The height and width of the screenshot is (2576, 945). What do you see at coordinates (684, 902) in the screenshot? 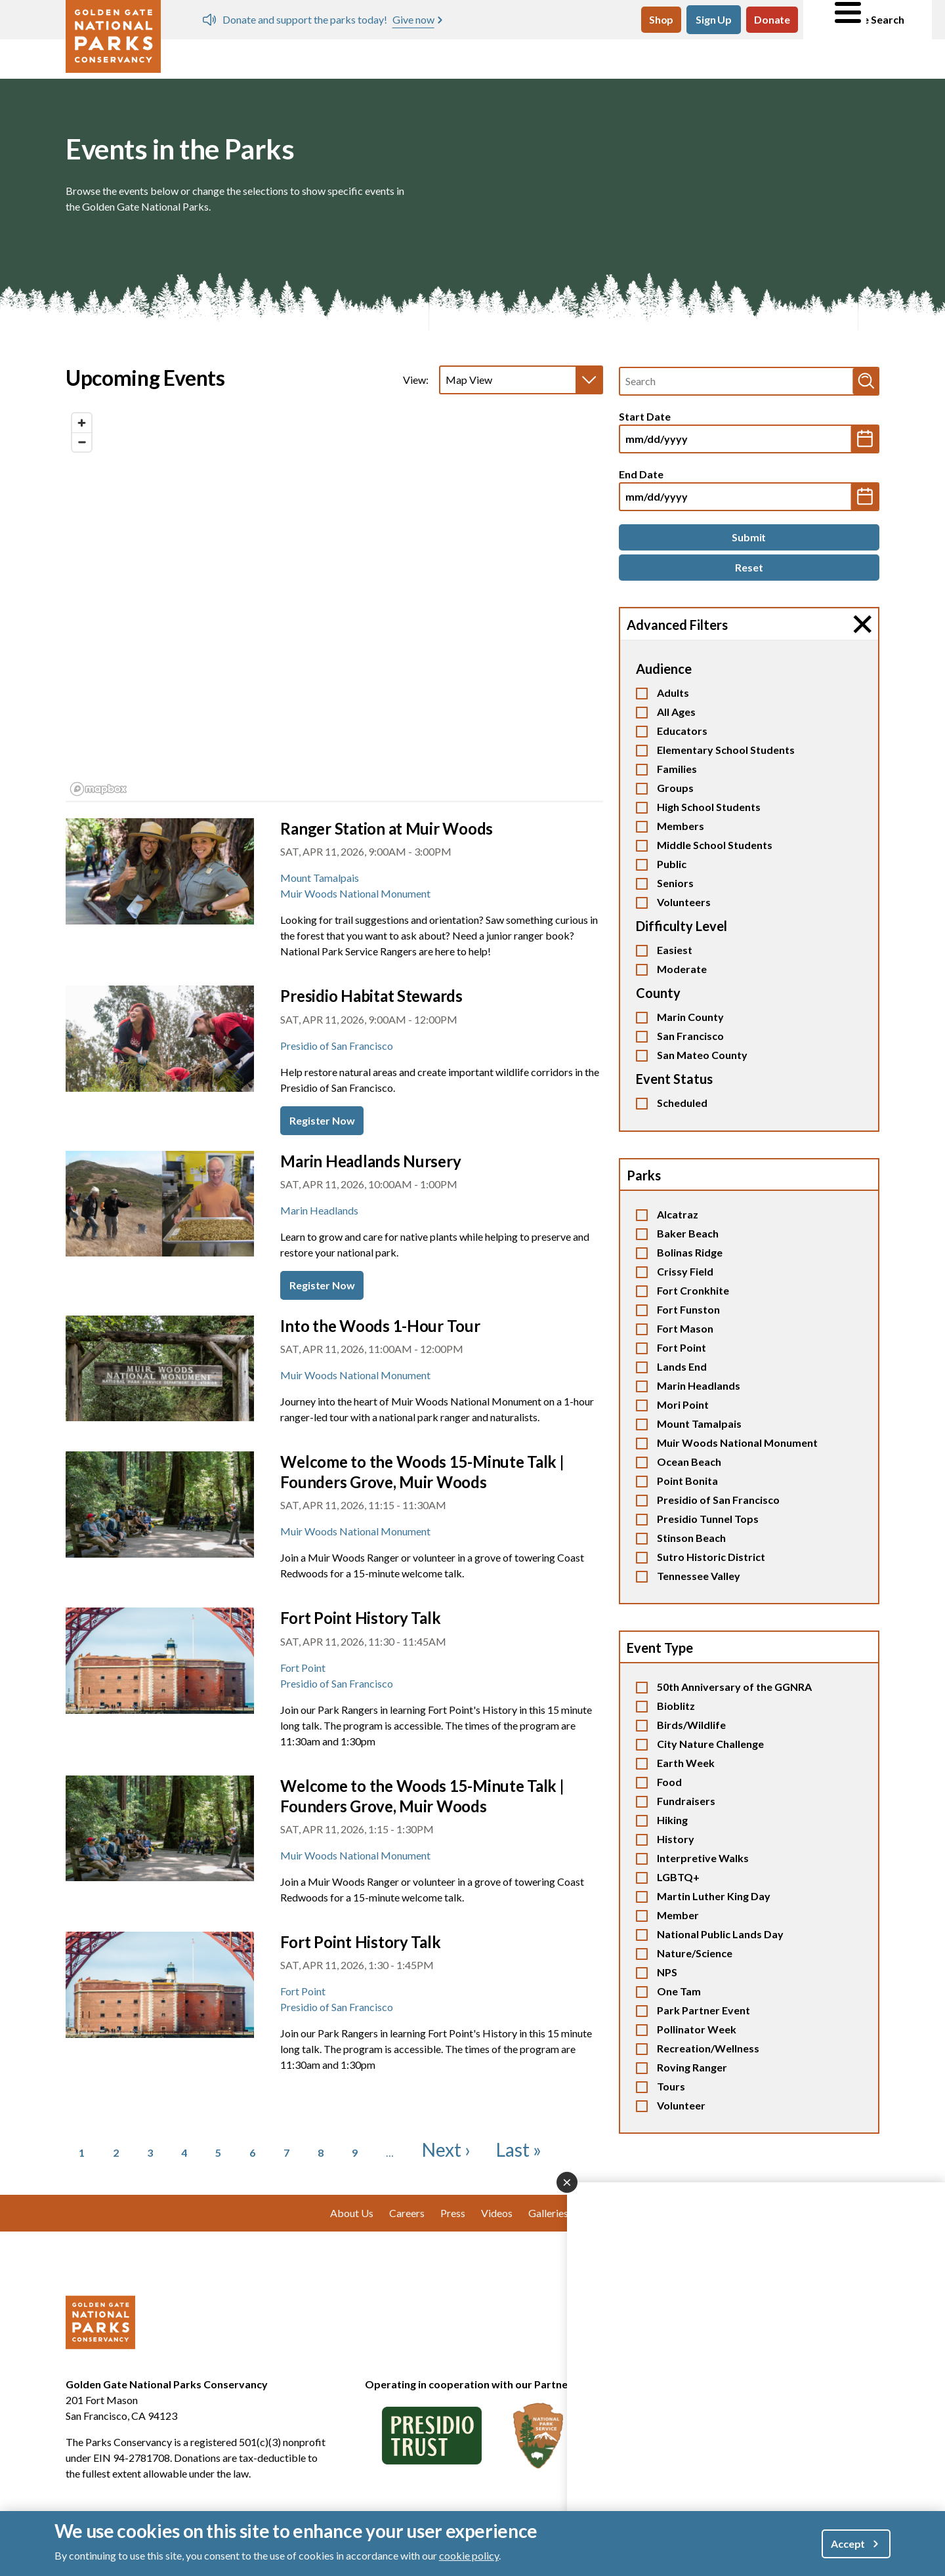
I see `Volunteers` at bounding box center [684, 902].